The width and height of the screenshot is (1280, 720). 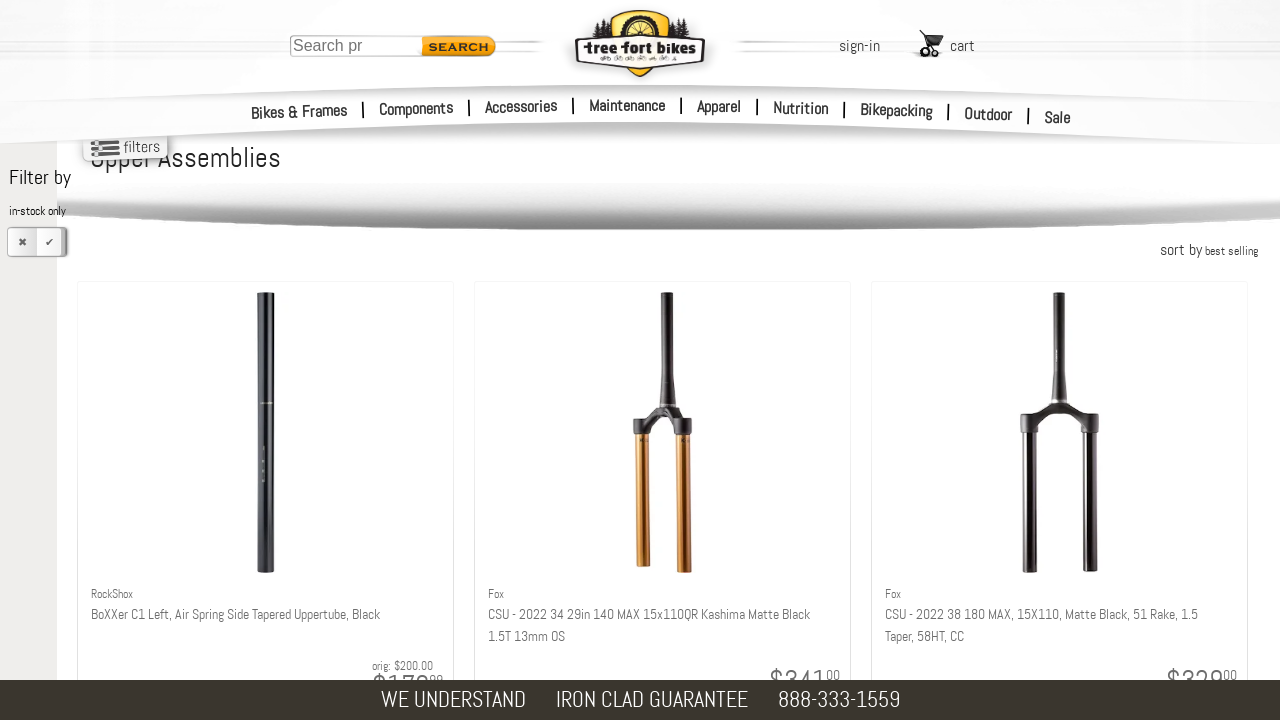 What do you see at coordinates (859, 45) in the screenshot?
I see `sign-in` at bounding box center [859, 45].